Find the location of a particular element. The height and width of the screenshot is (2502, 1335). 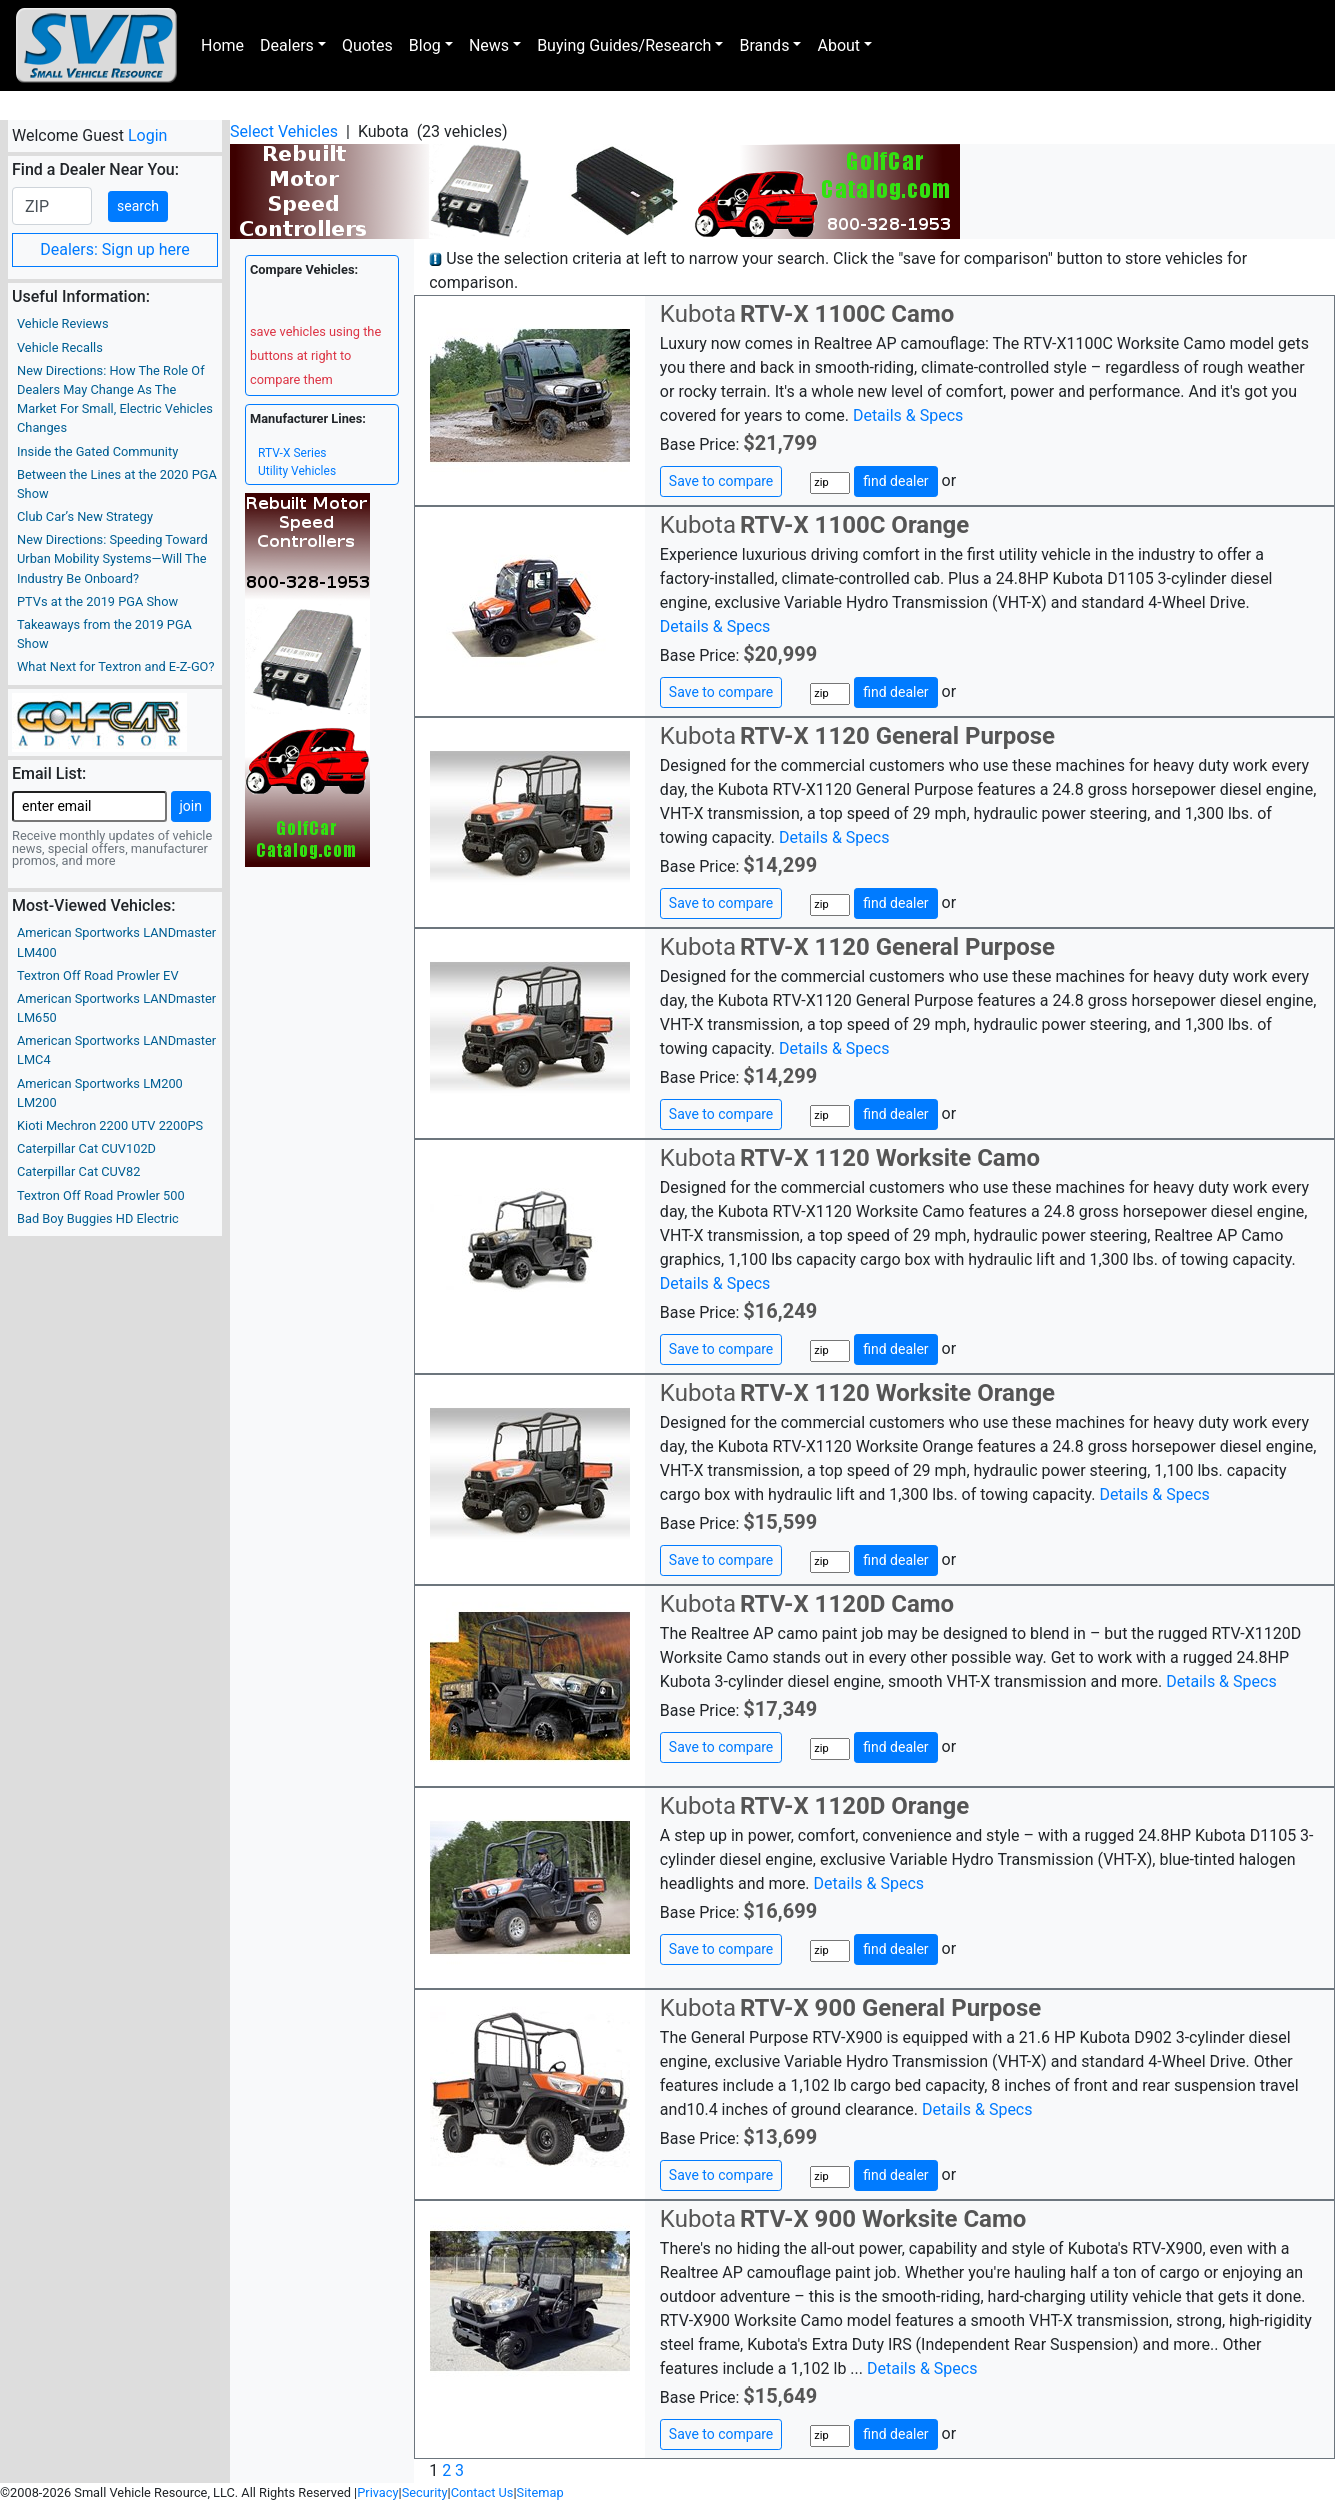

RTV-X 1120 Worksite Camo is located at coordinates (890, 1158).